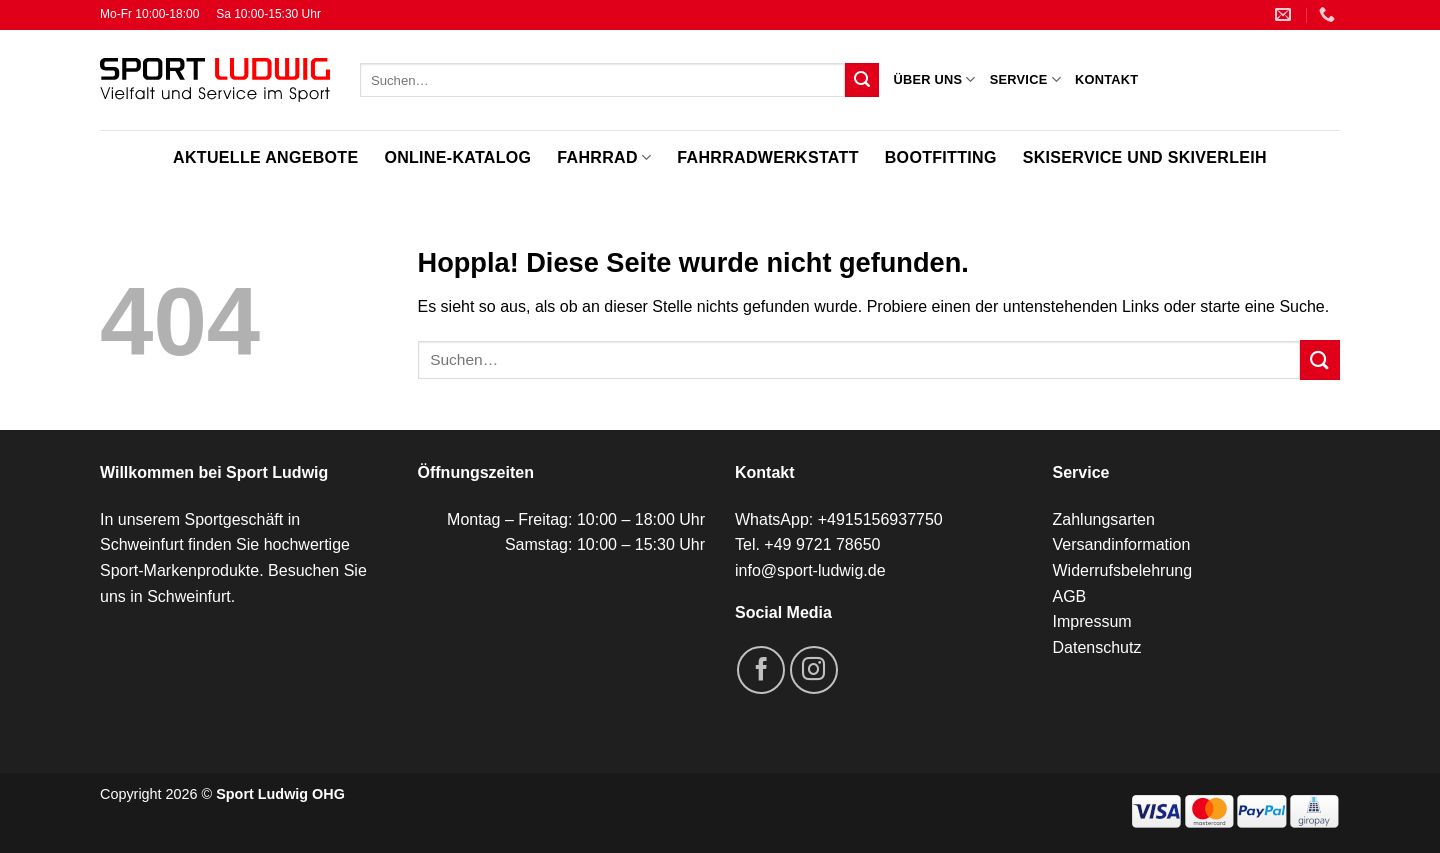  What do you see at coordinates (761, 670) in the screenshot?
I see `[Auf Facebook folgen]` at bounding box center [761, 670].